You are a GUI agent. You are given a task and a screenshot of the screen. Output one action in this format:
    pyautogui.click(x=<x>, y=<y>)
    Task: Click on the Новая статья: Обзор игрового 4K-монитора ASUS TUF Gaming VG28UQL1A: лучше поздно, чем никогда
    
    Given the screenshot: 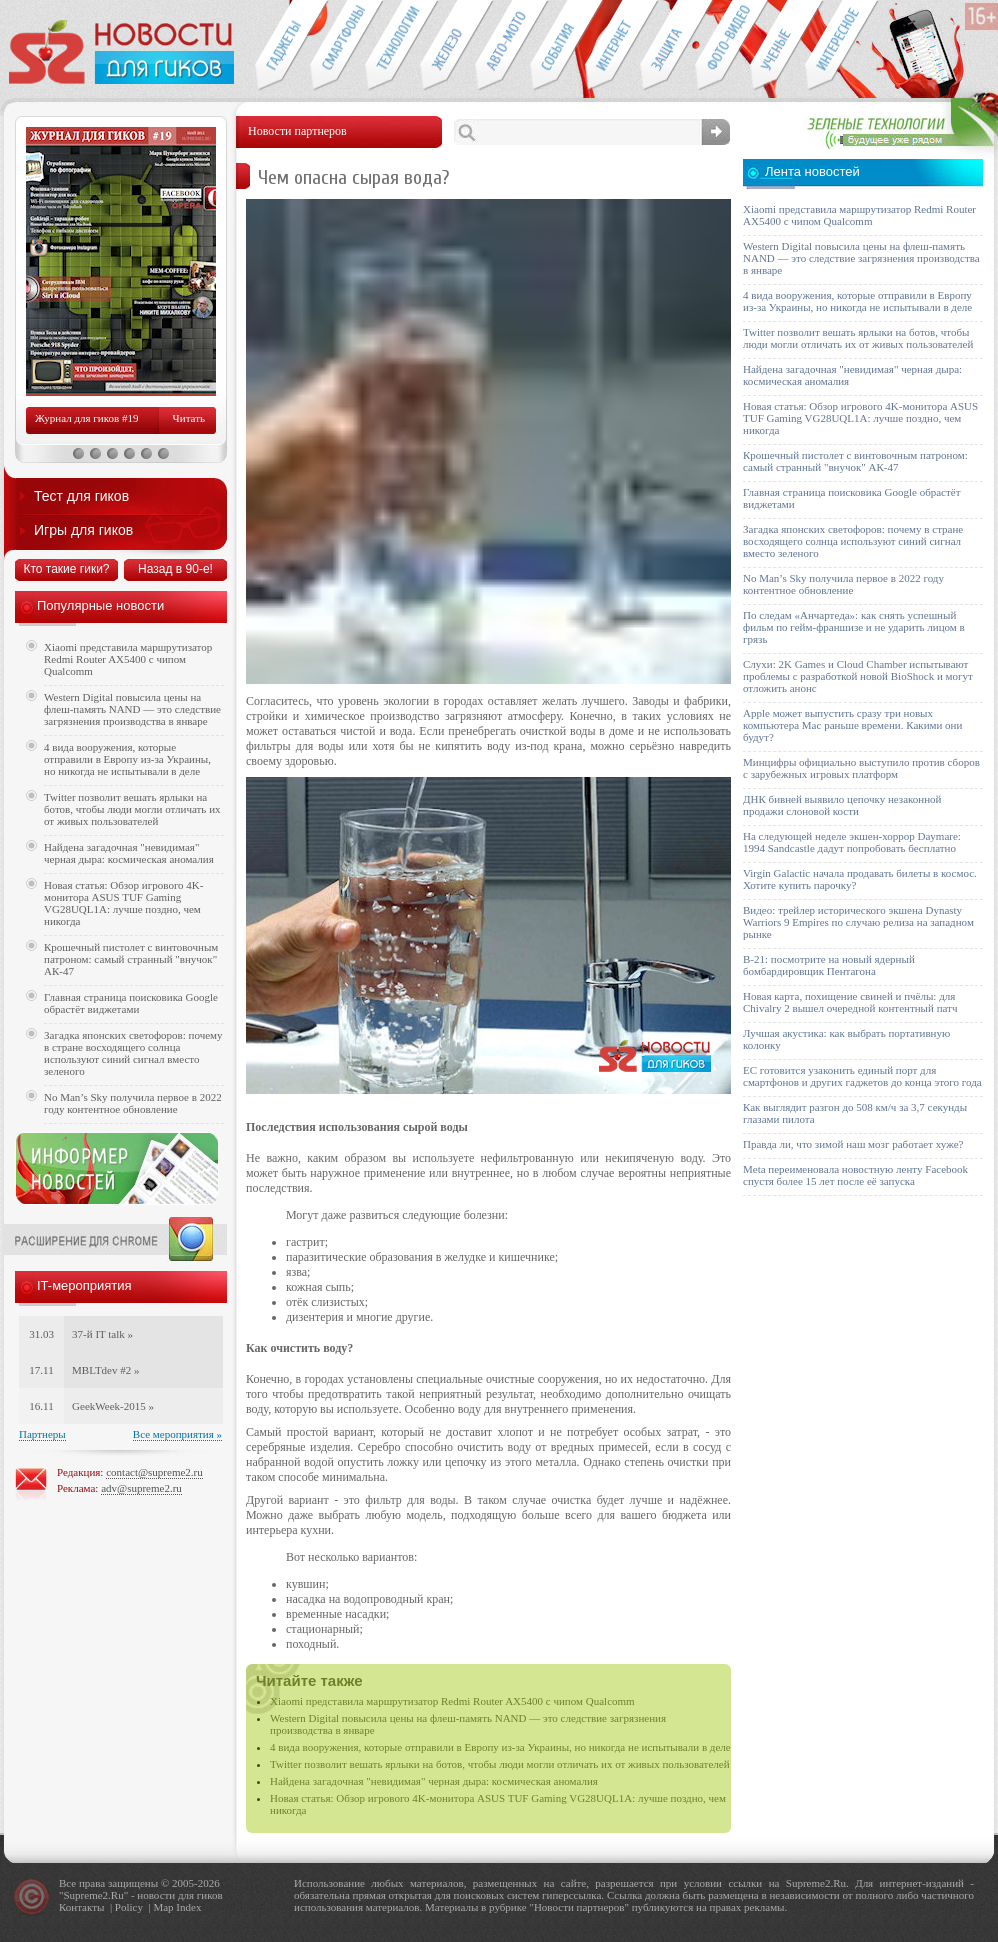 What is the action you would take?
    pyautogui.click(x=123, y=903)
    